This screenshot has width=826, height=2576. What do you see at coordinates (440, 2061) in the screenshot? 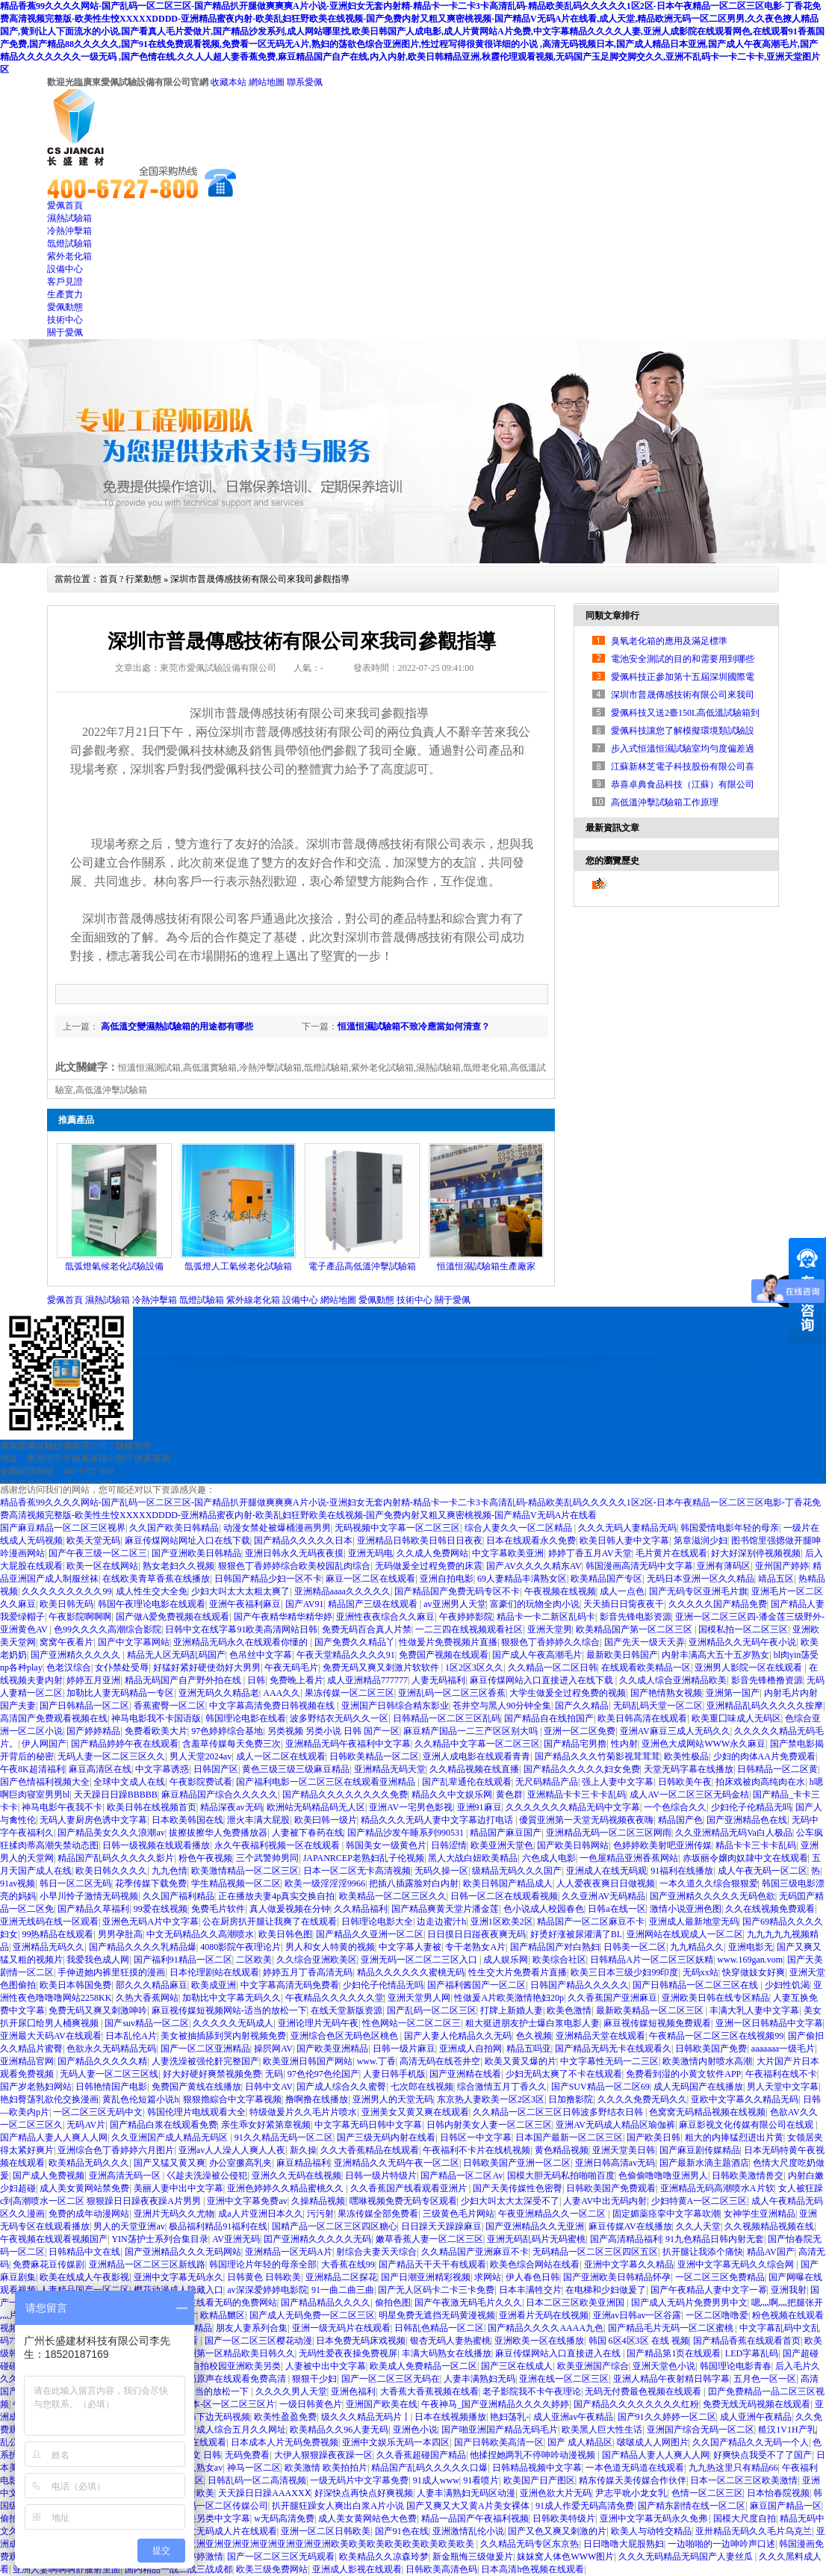
I see `高清无码在线苍井空` at bounding box center [440, 2061].